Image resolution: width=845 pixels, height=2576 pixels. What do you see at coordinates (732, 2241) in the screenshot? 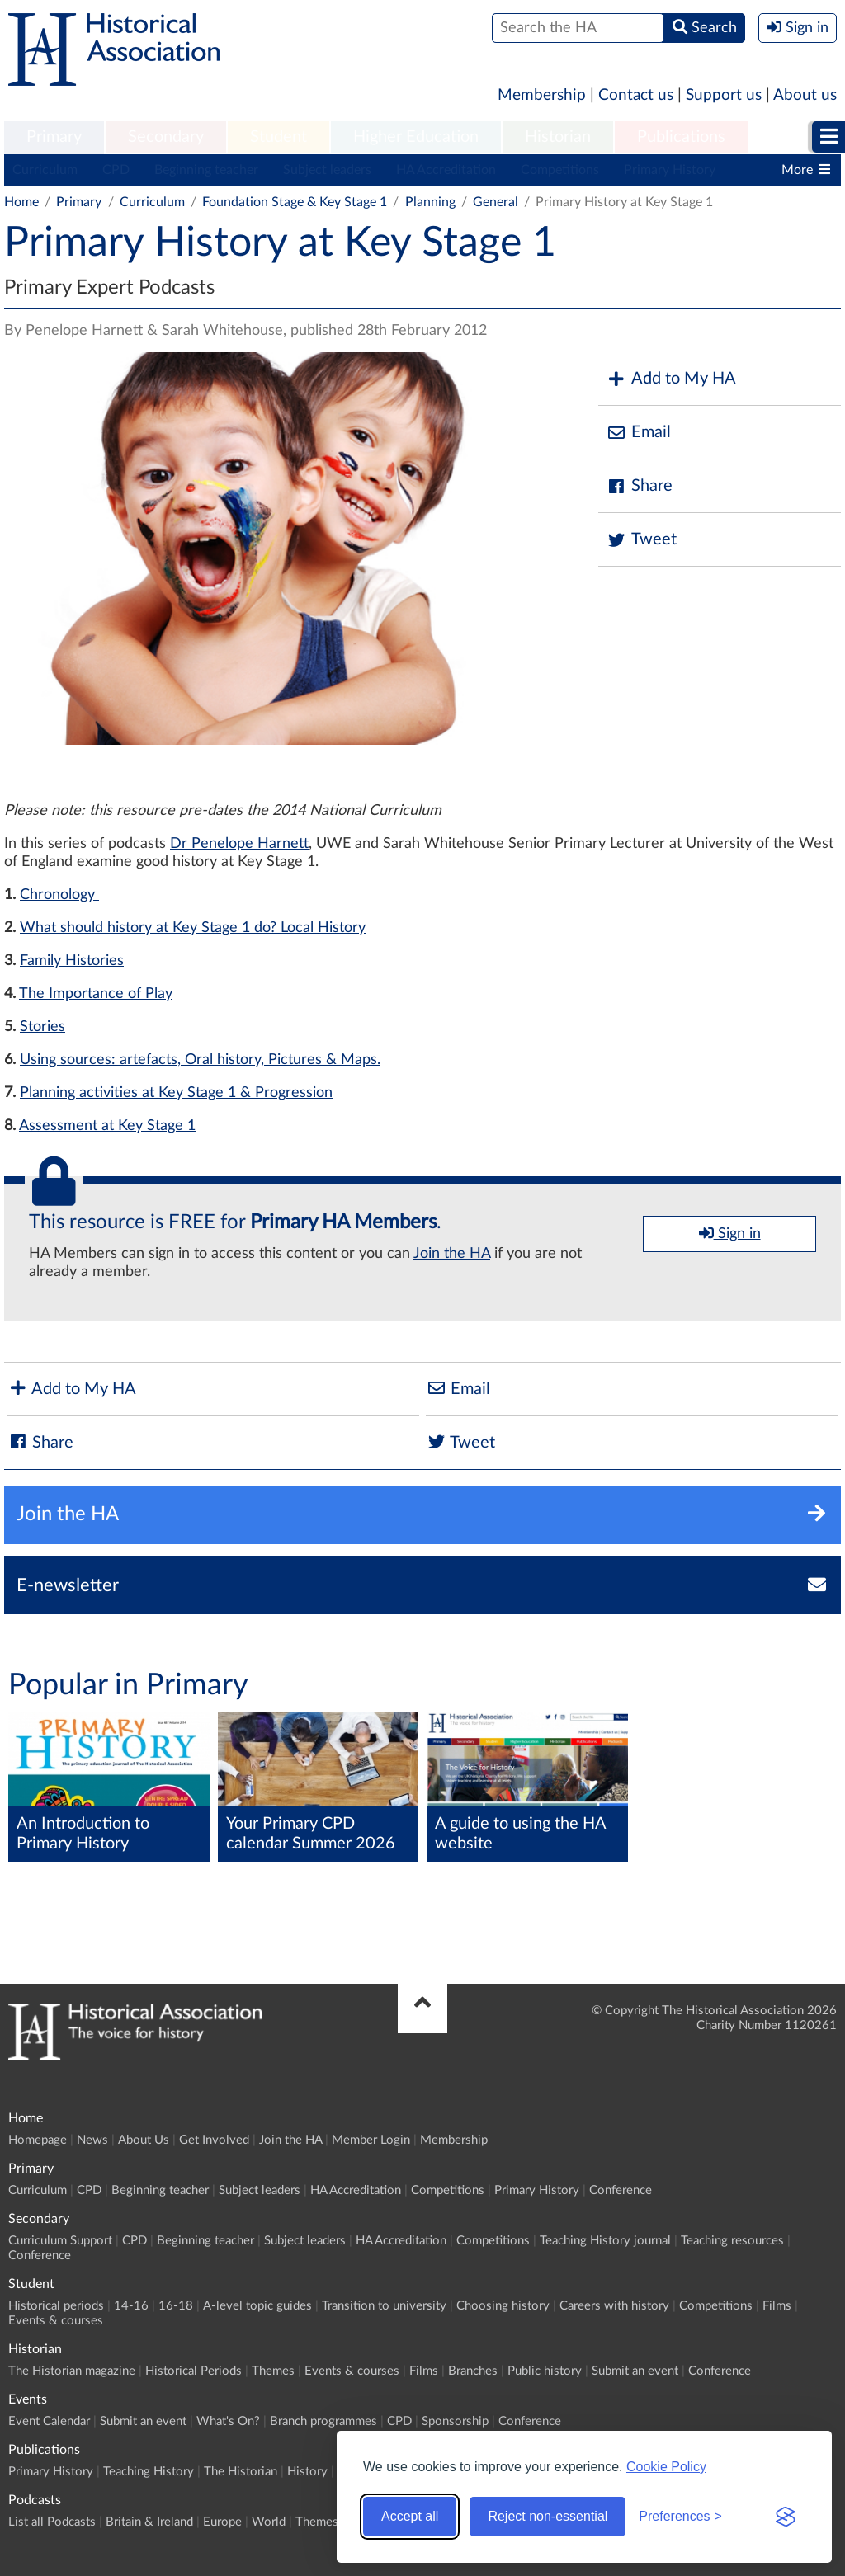
I see `Teaching resources` at bounding box center [732, 2241].